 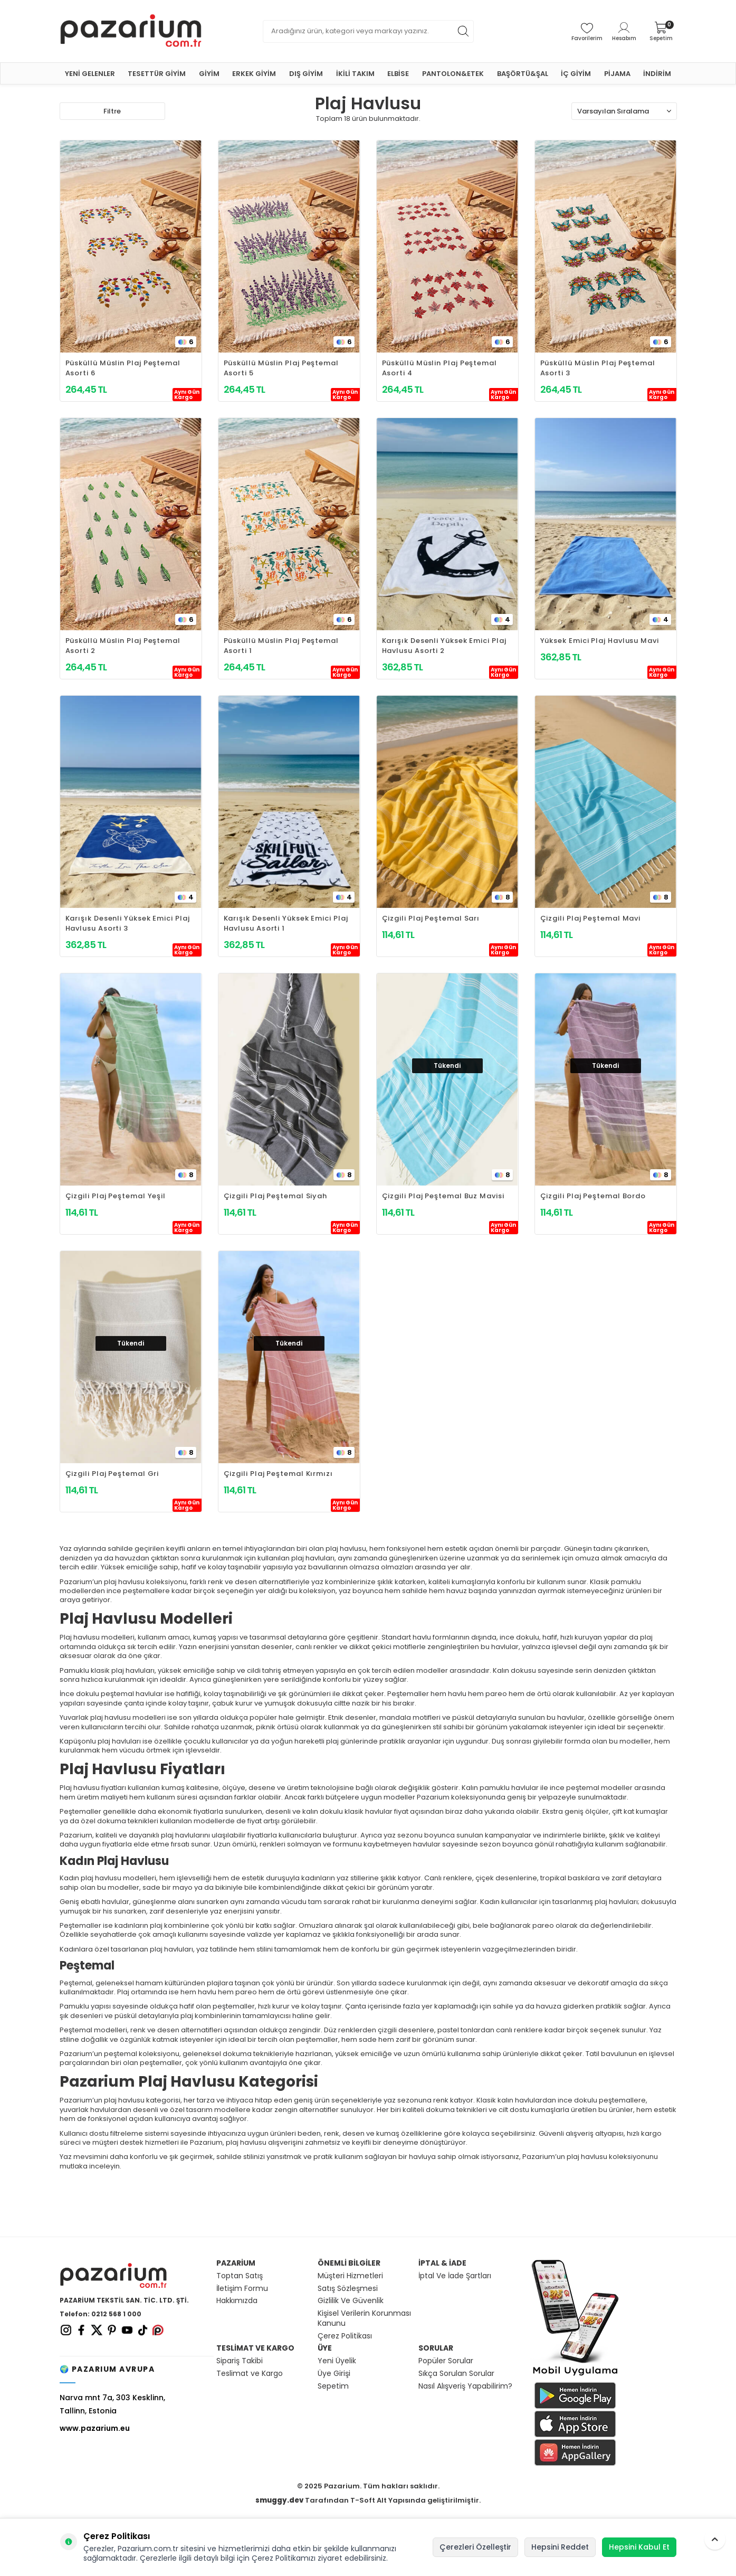 I want to click on Püsküllü Müslin Plaj Peştemal Asorti 5, so click(x=281, y=368).